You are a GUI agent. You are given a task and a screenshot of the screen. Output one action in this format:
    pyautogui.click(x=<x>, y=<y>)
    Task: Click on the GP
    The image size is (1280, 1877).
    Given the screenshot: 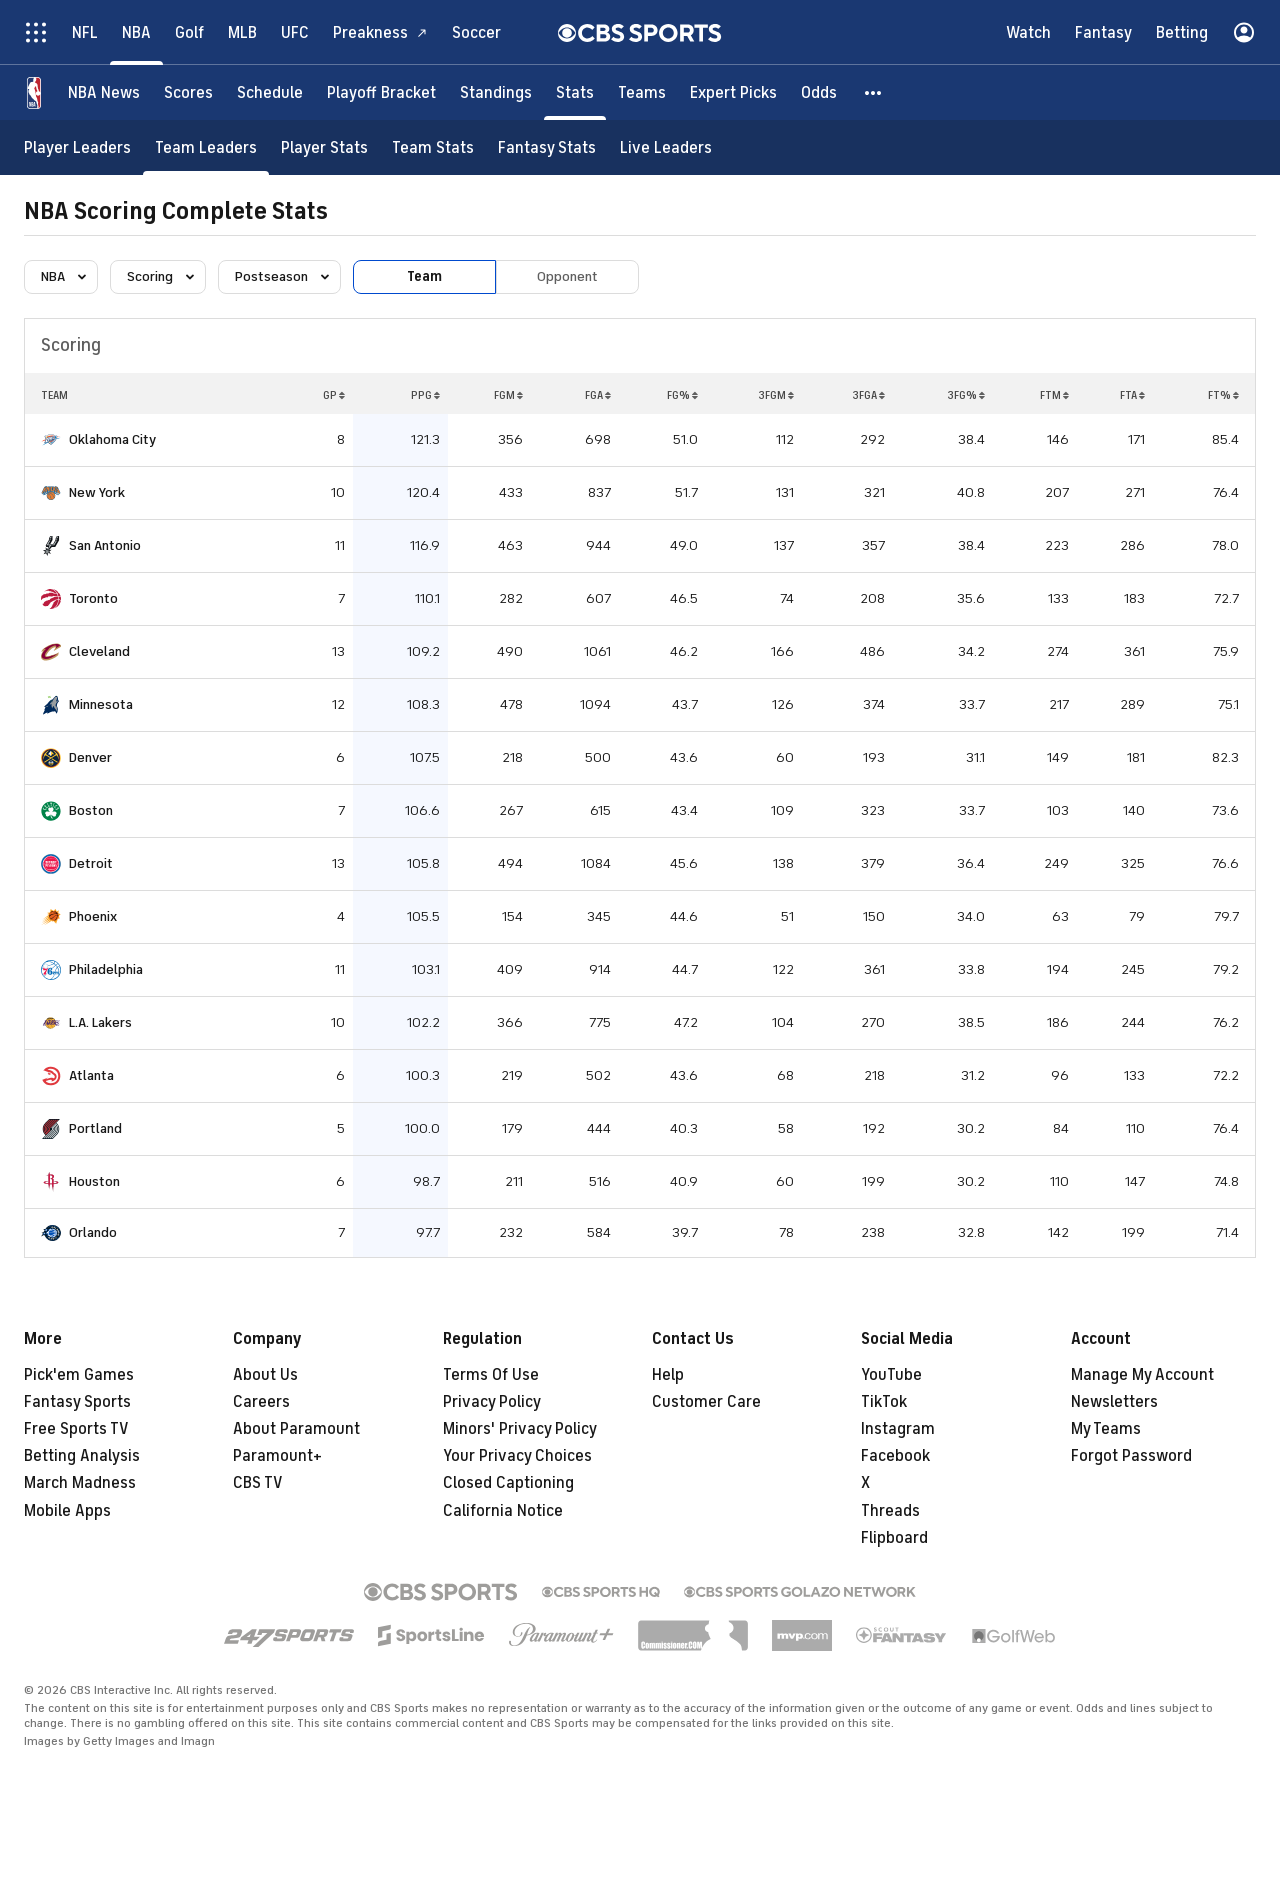 What is the action you would take?
    pyautogui.click(x=334, y=395)
    